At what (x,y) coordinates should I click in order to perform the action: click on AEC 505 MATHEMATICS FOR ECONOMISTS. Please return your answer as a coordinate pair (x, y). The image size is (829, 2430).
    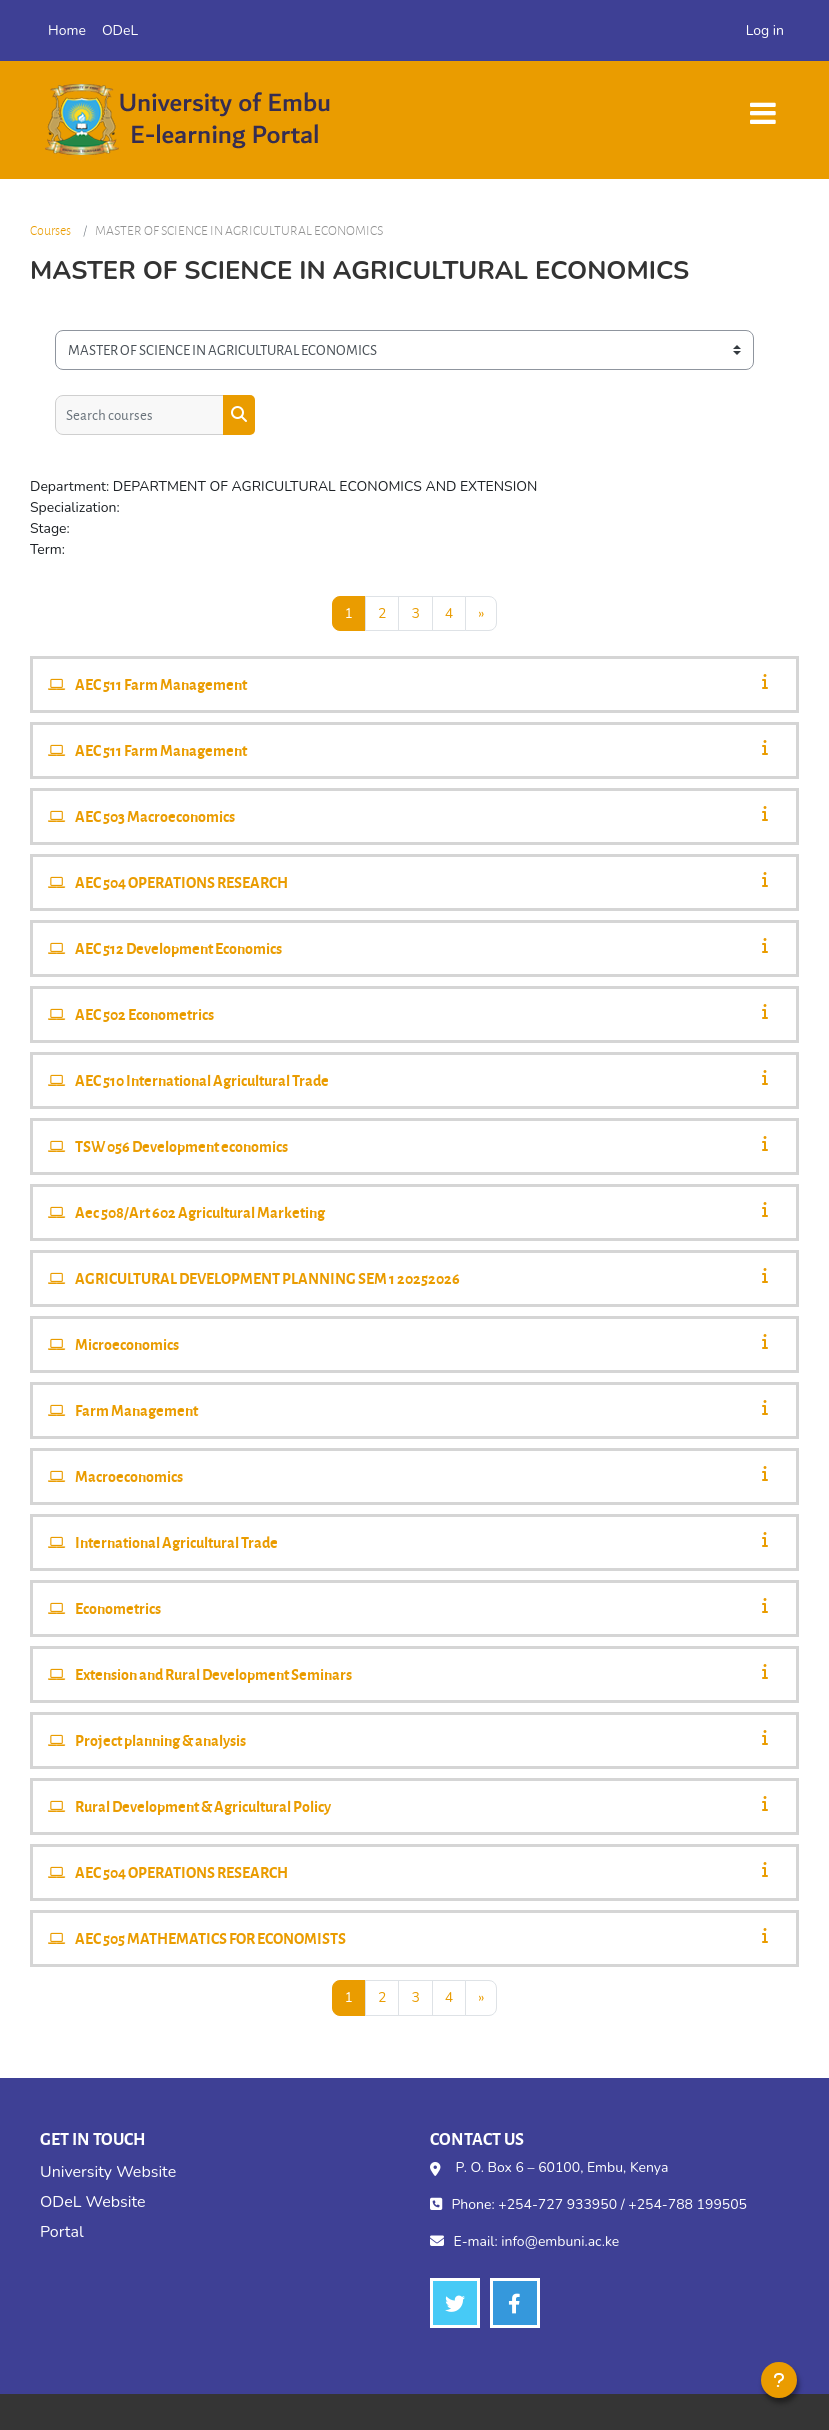
    Looking at the image, I should click on (210, 1938).